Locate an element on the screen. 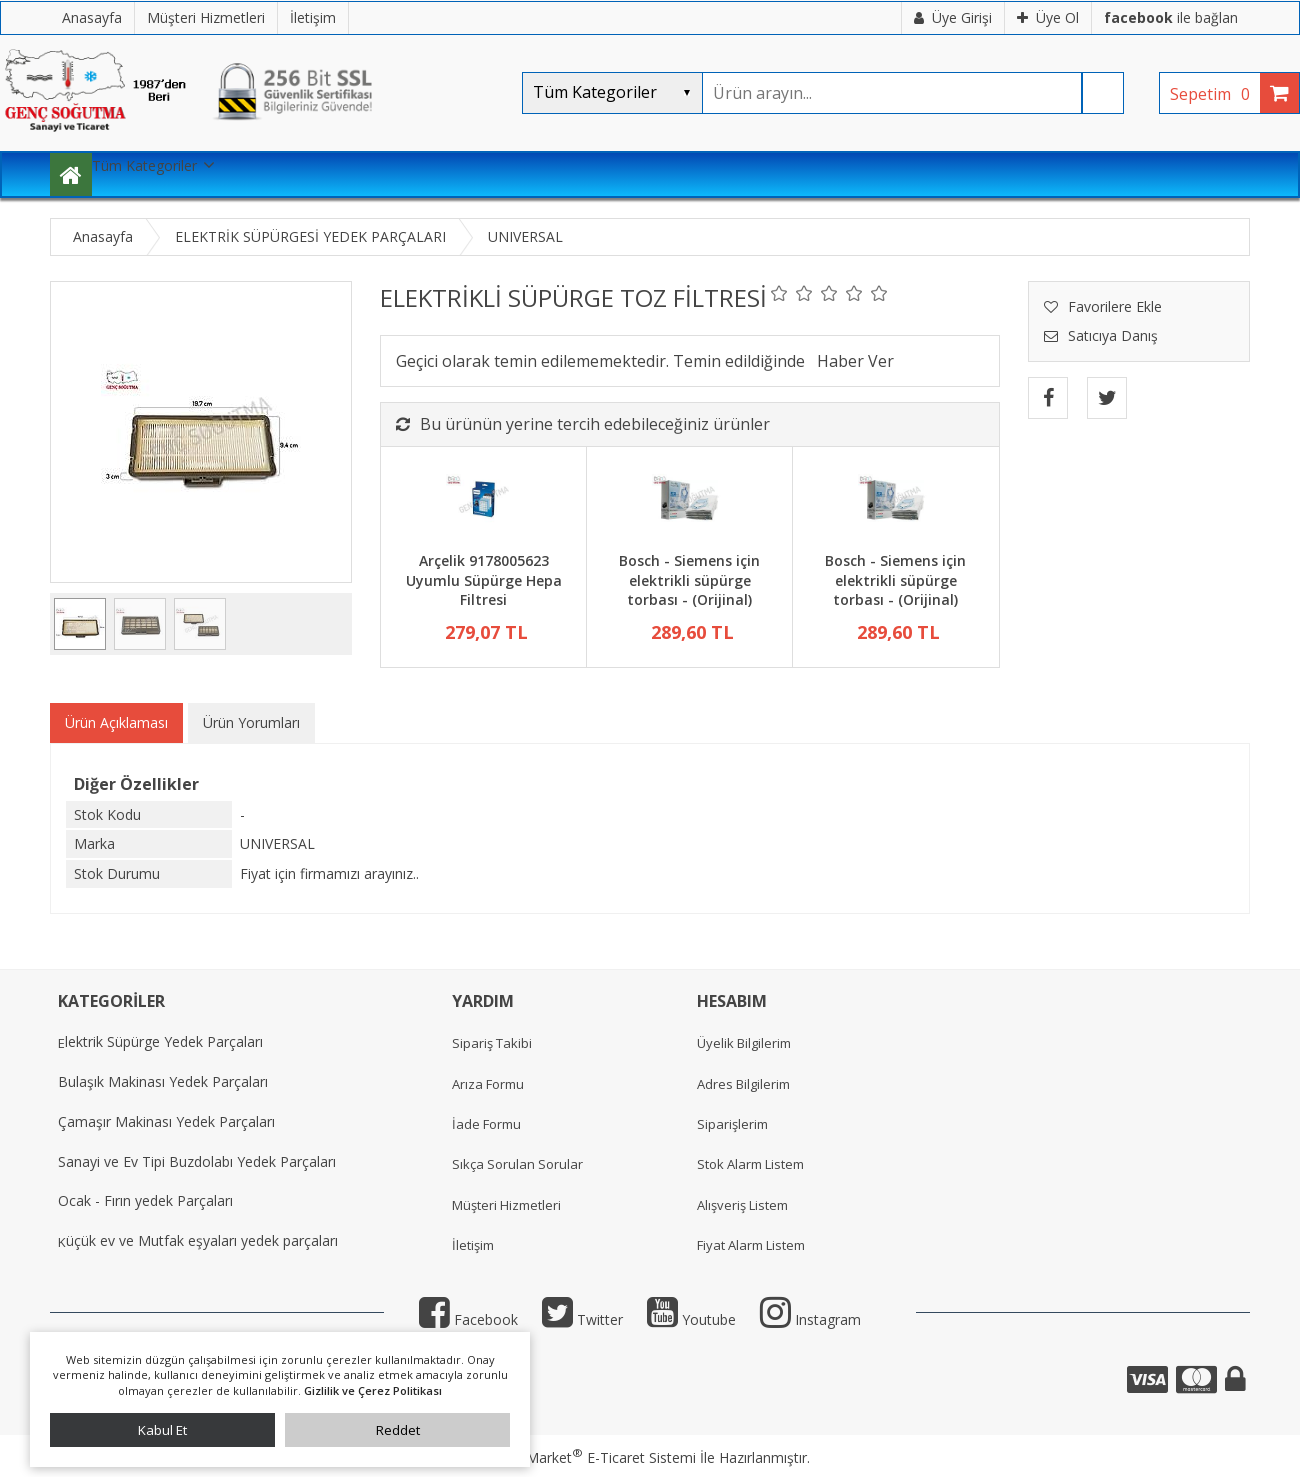 The width and height of the screenshot is (1300, 1477). Bosch - Siemens için elektrikli süpürge torbası - (Orijinal) is located at coordinates (689, 580).